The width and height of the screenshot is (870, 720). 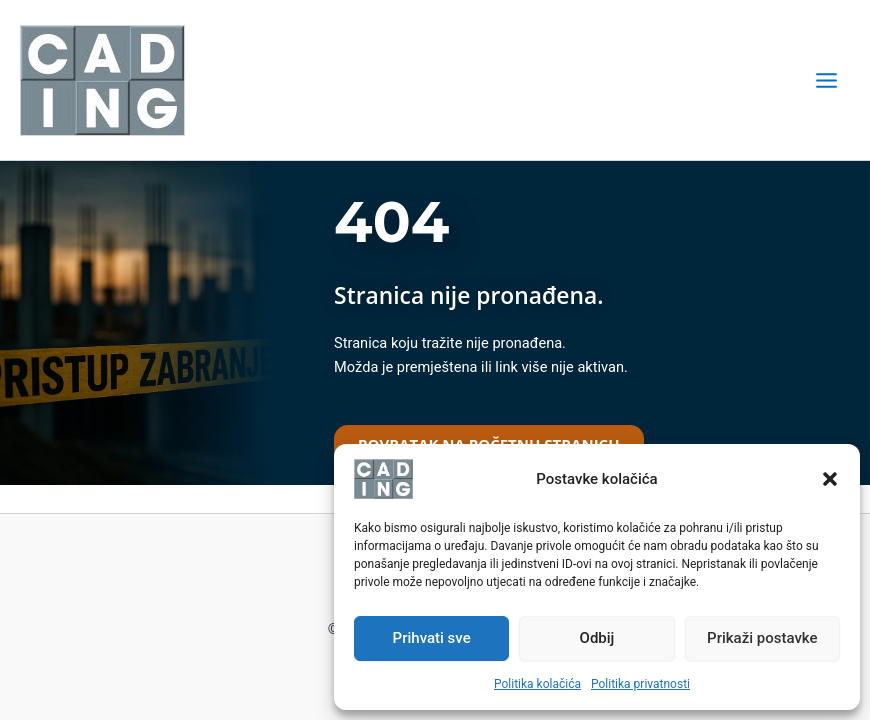 What do you see at coordinates (537, 684) in the screenshot?
I see `Politika kolačića` at bounding box center [537, 684].